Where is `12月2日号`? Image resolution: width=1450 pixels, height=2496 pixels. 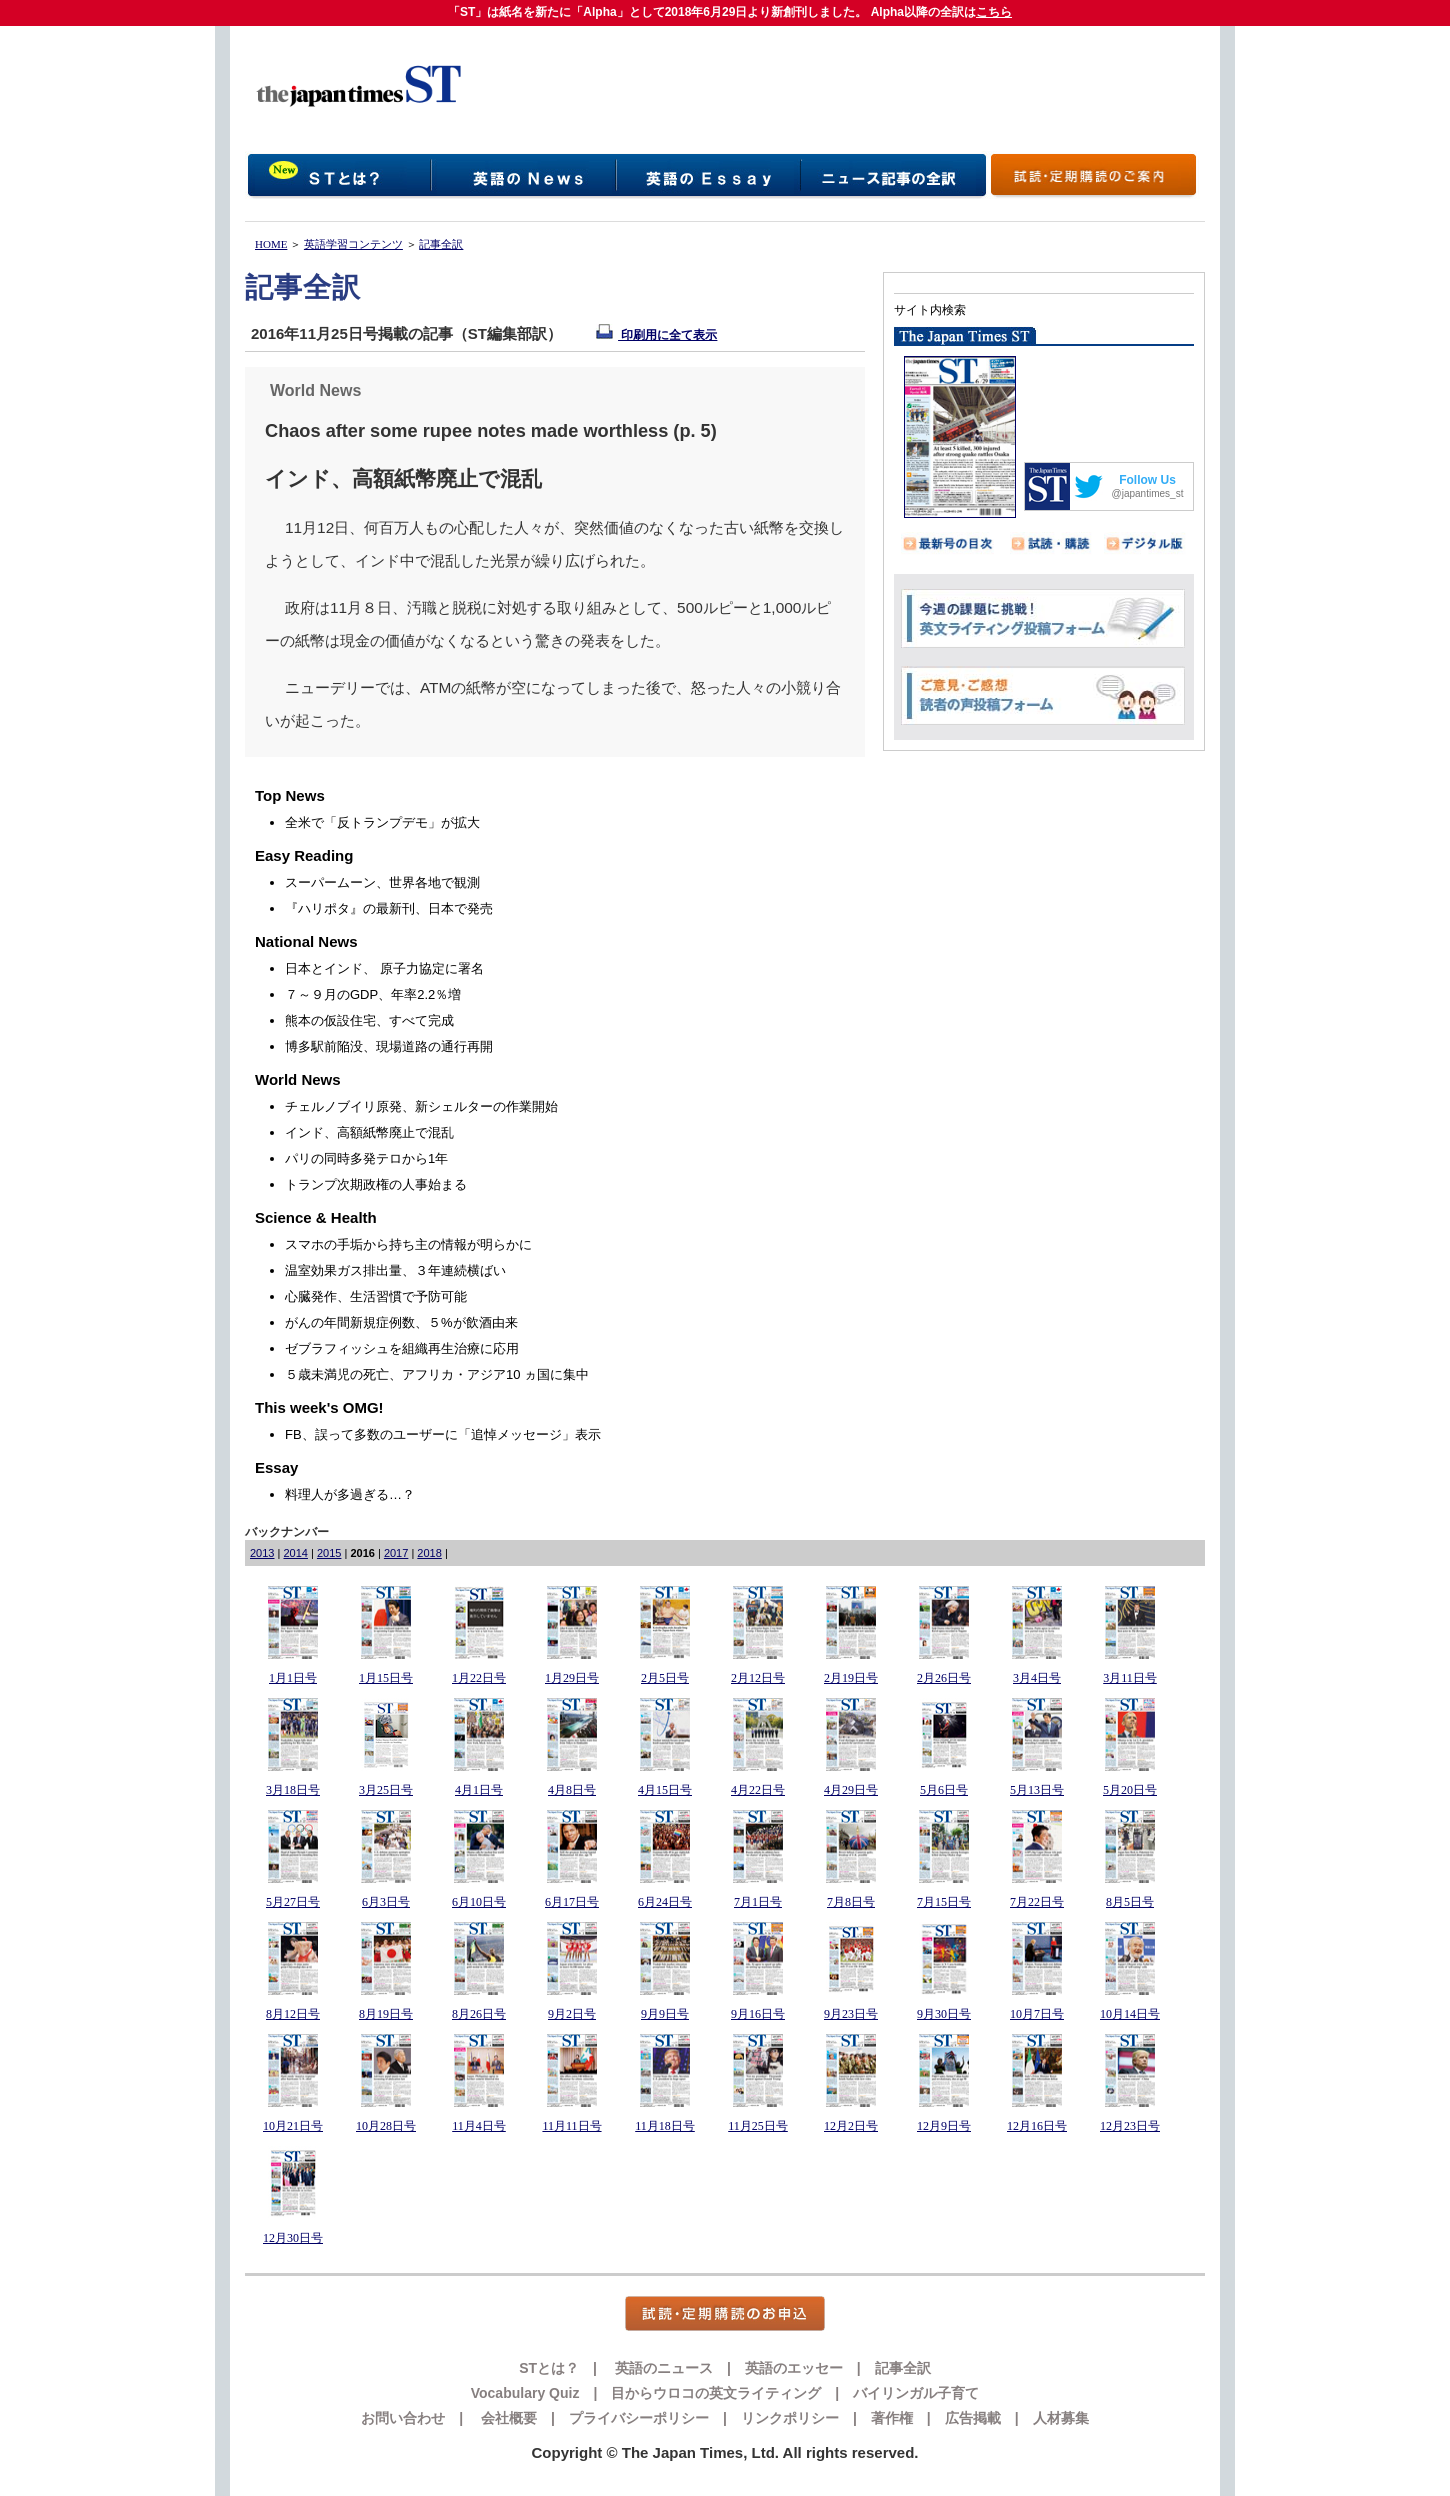 12月2日号 is located at coordinates (851, 2126).